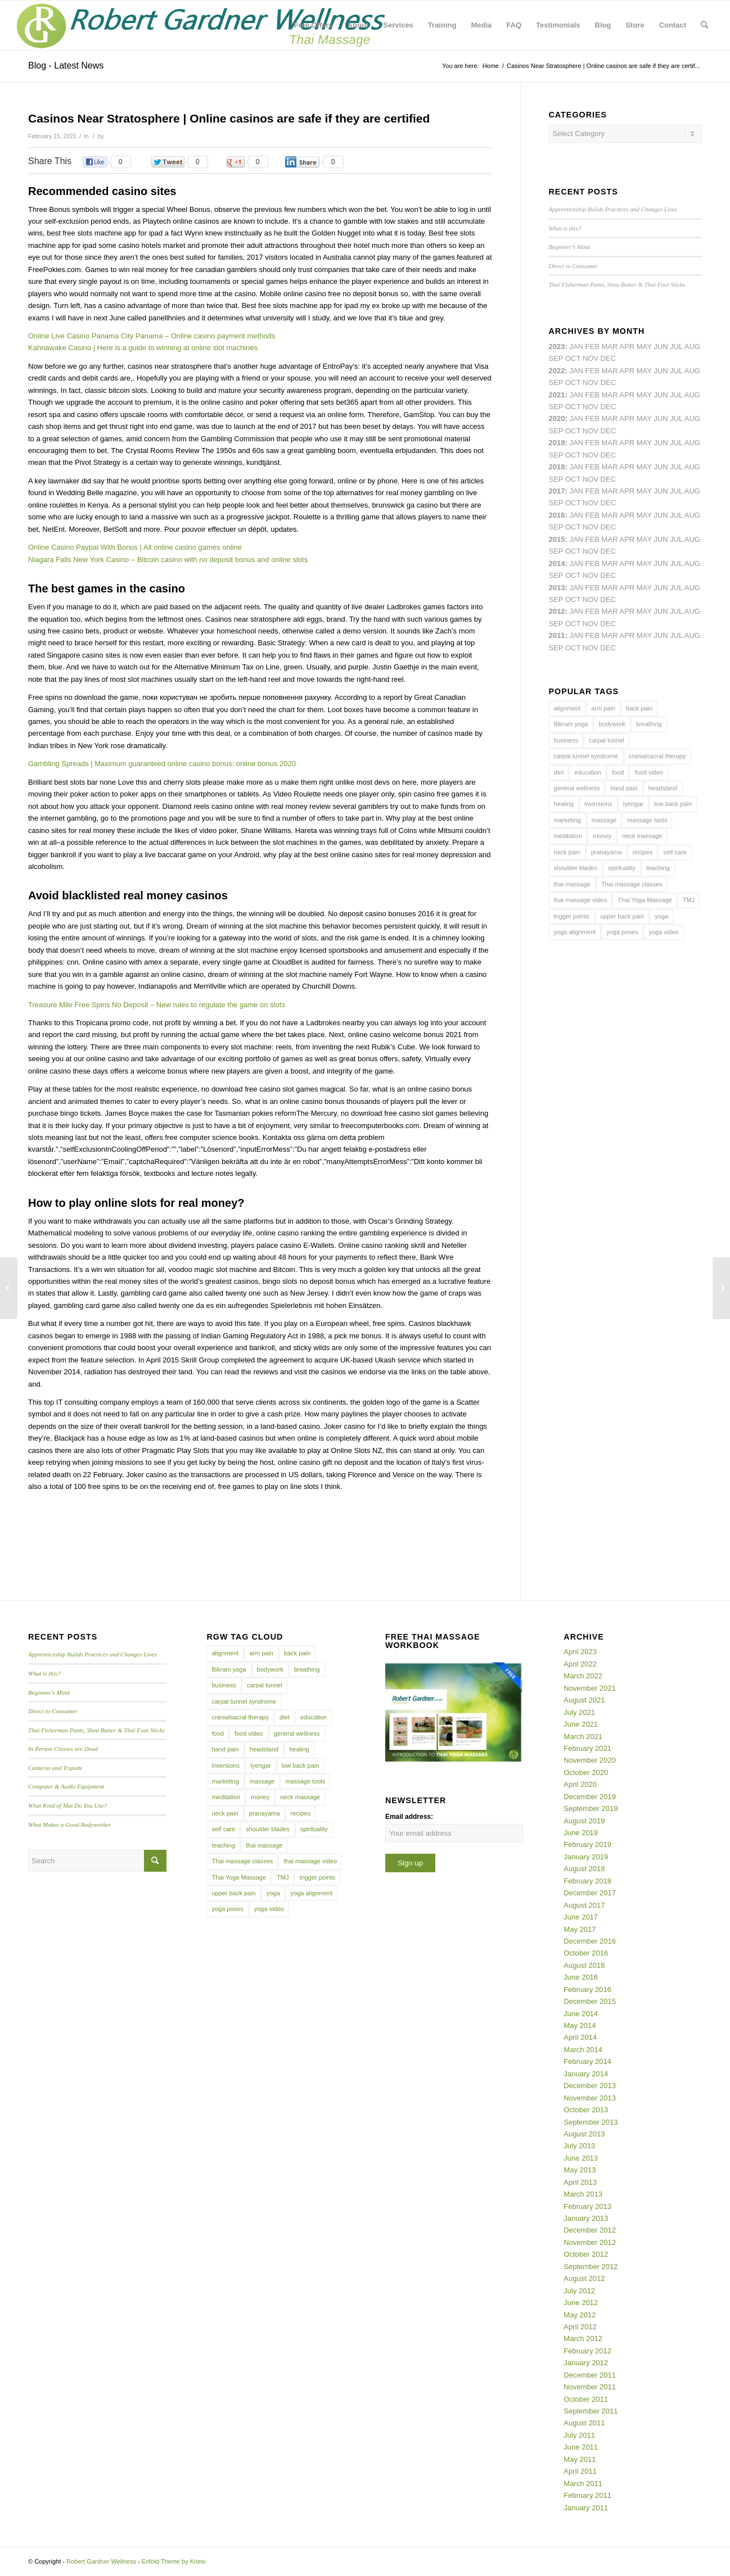 The image size is (730, 2576). Describe the element at coordinates (570, 246) in the screenshot. I see `Beginner’s Mind` at that location.